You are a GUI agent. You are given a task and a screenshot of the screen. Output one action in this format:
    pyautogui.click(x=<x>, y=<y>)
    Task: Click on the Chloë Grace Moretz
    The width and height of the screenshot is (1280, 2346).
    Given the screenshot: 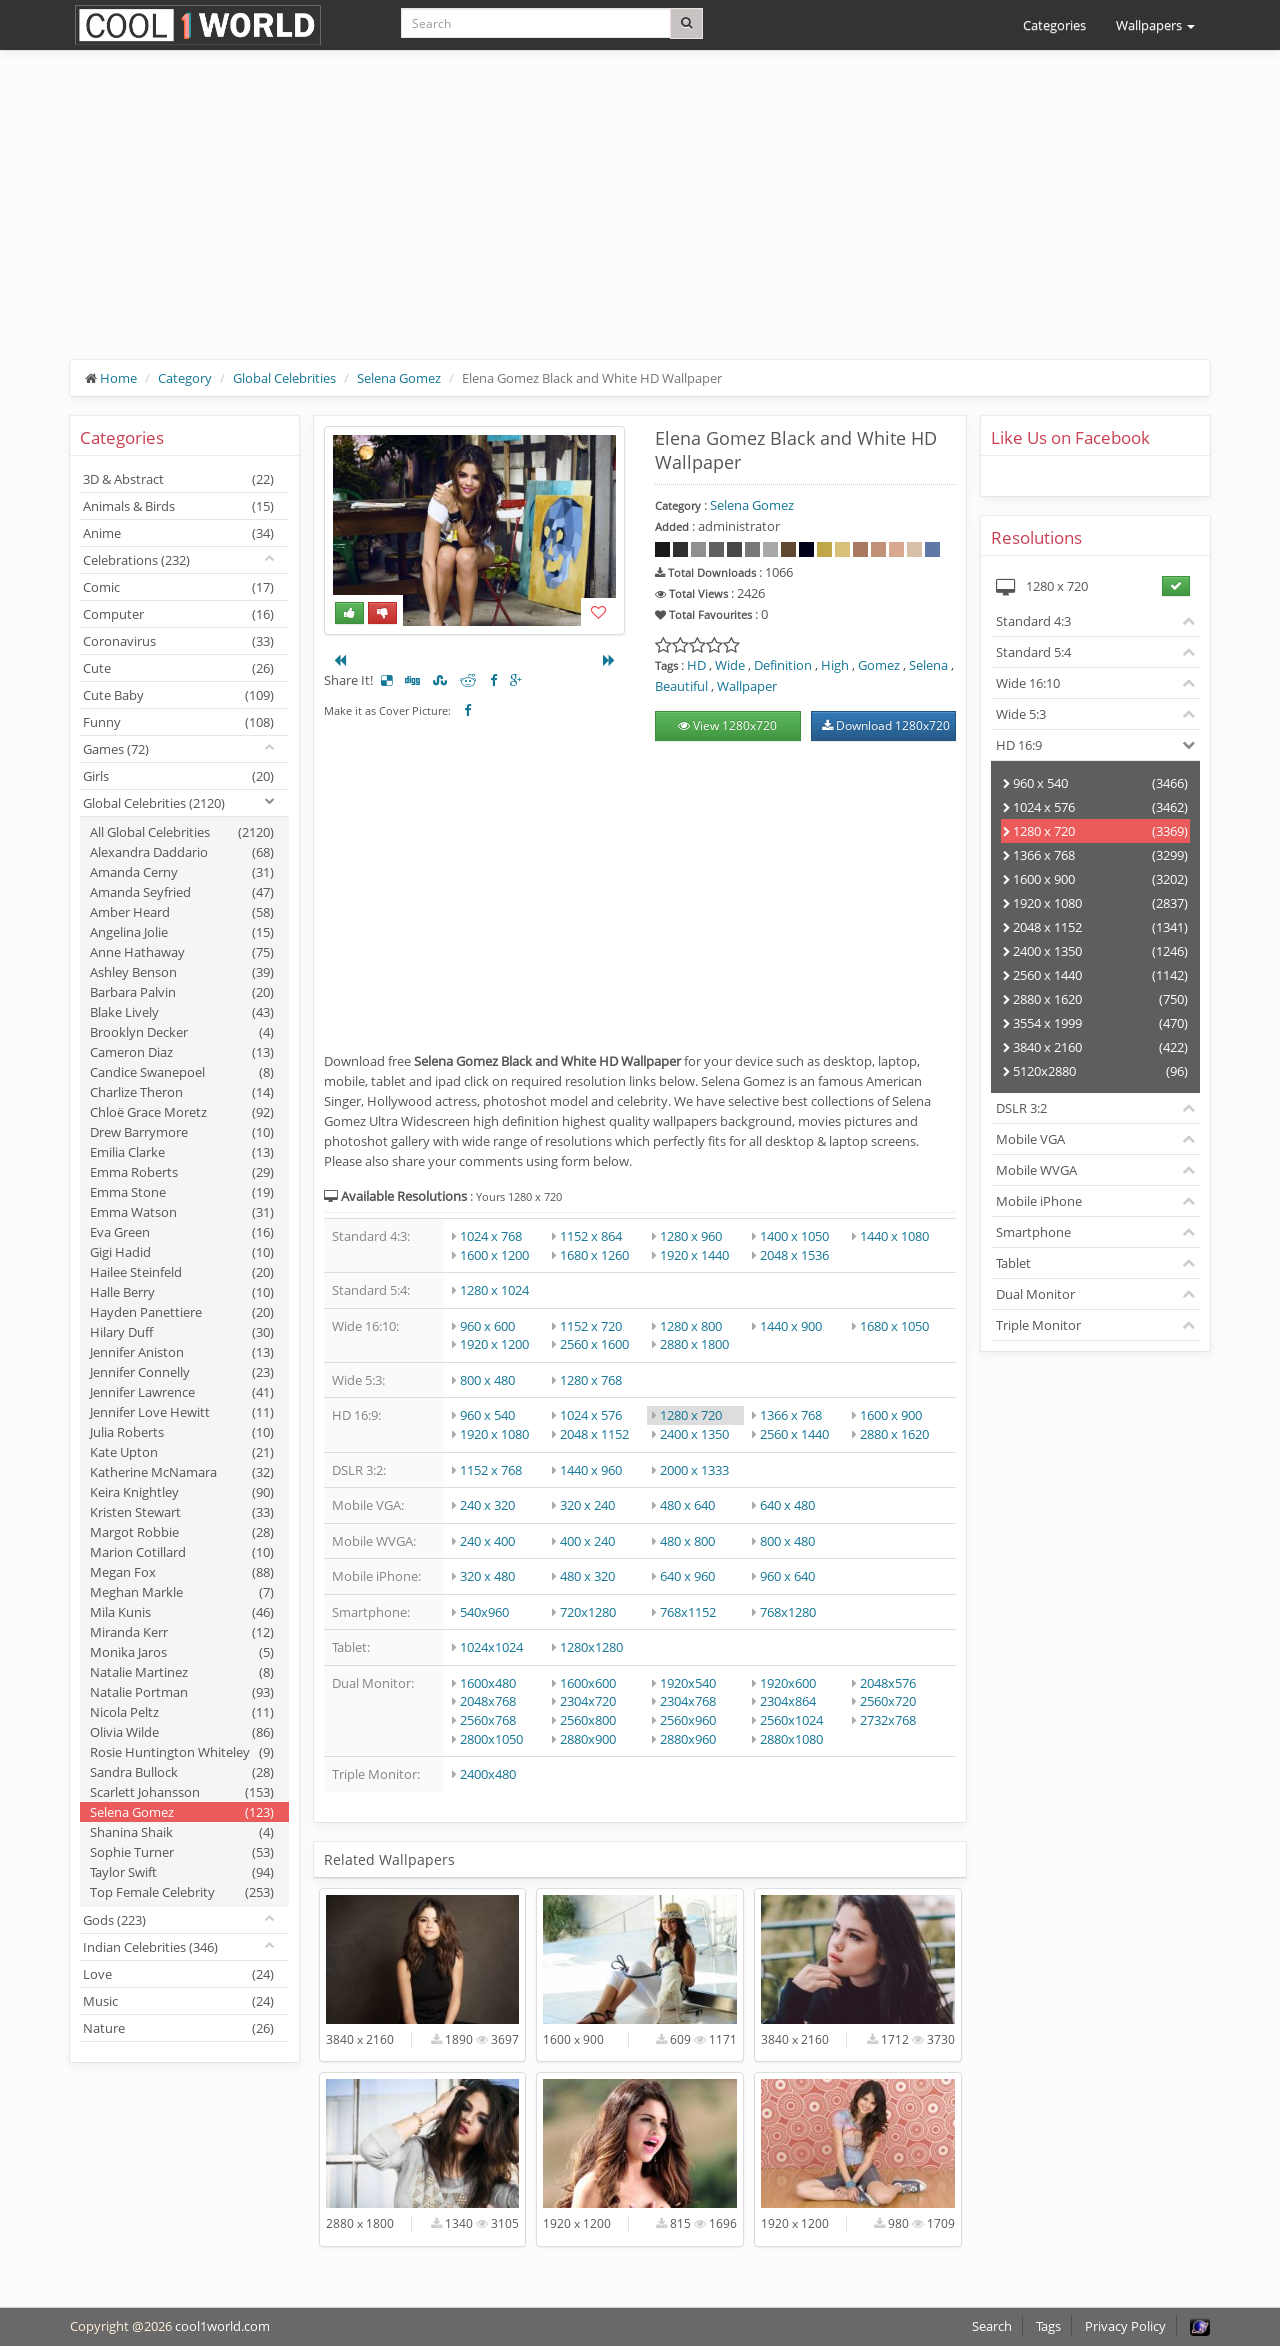 What is the action you would take?
    pyautogui.click(x=182, y=1112)
    